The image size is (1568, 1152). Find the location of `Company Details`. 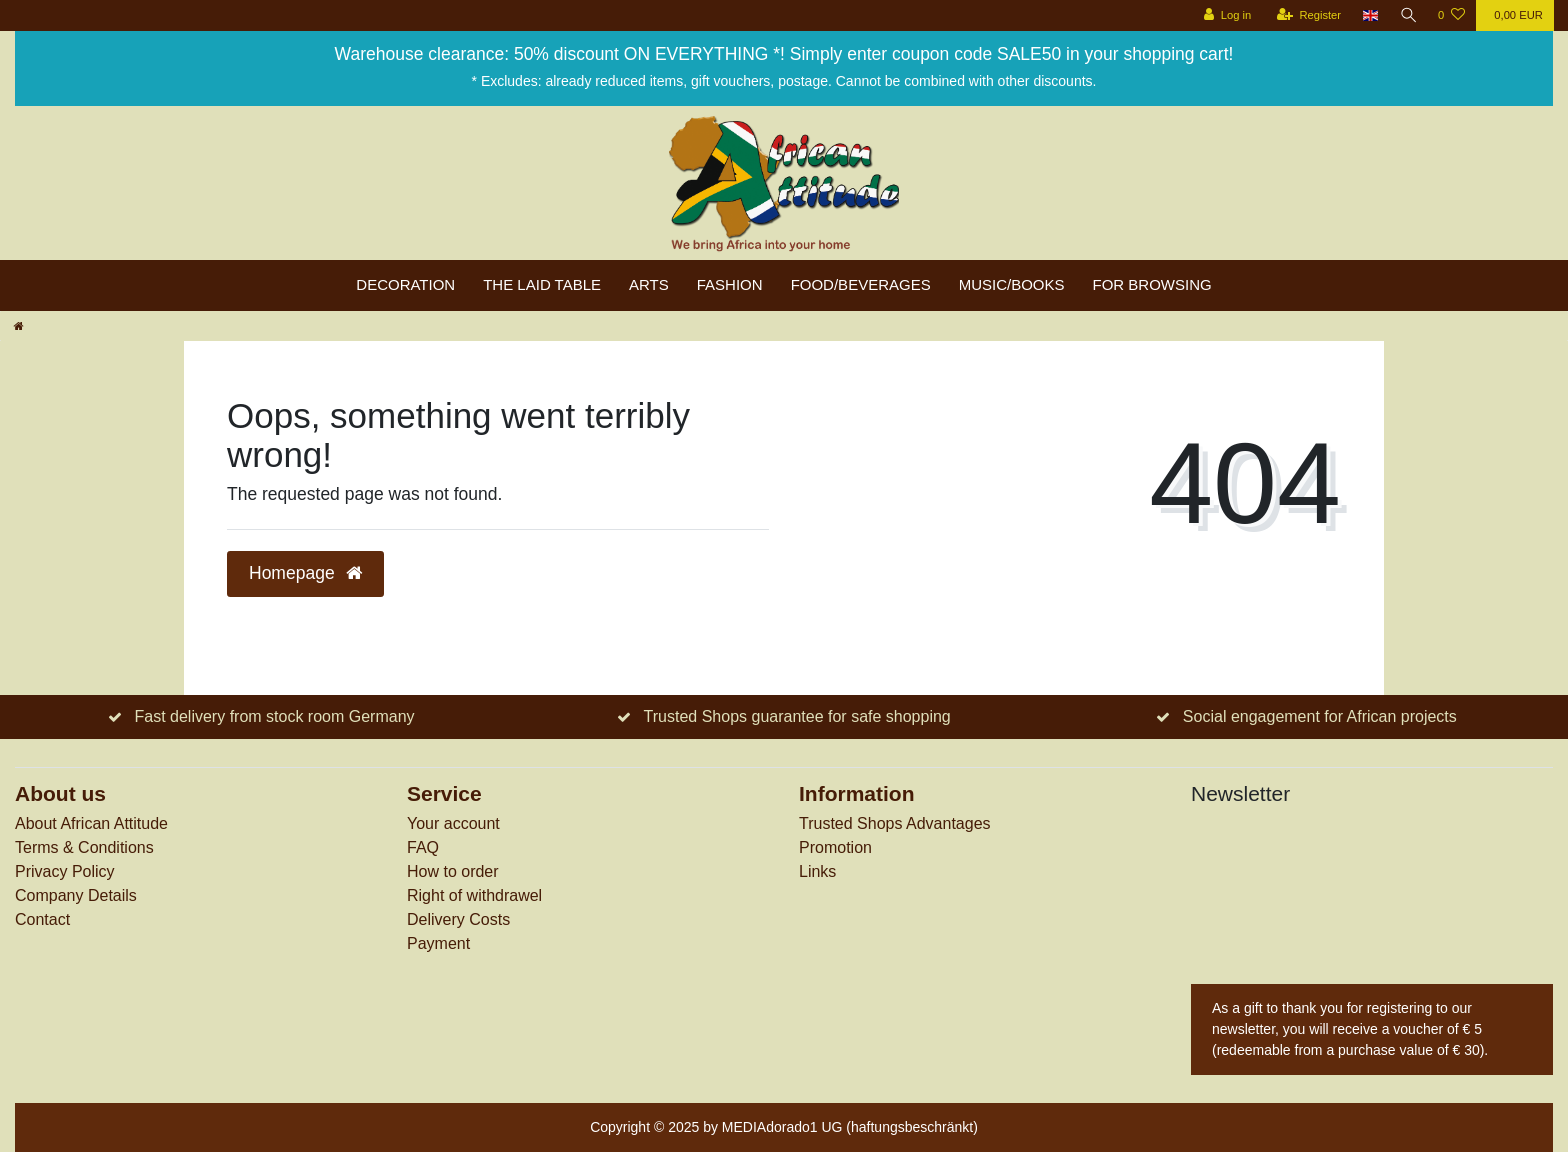

Company Details is located at coordinates (76, 895).